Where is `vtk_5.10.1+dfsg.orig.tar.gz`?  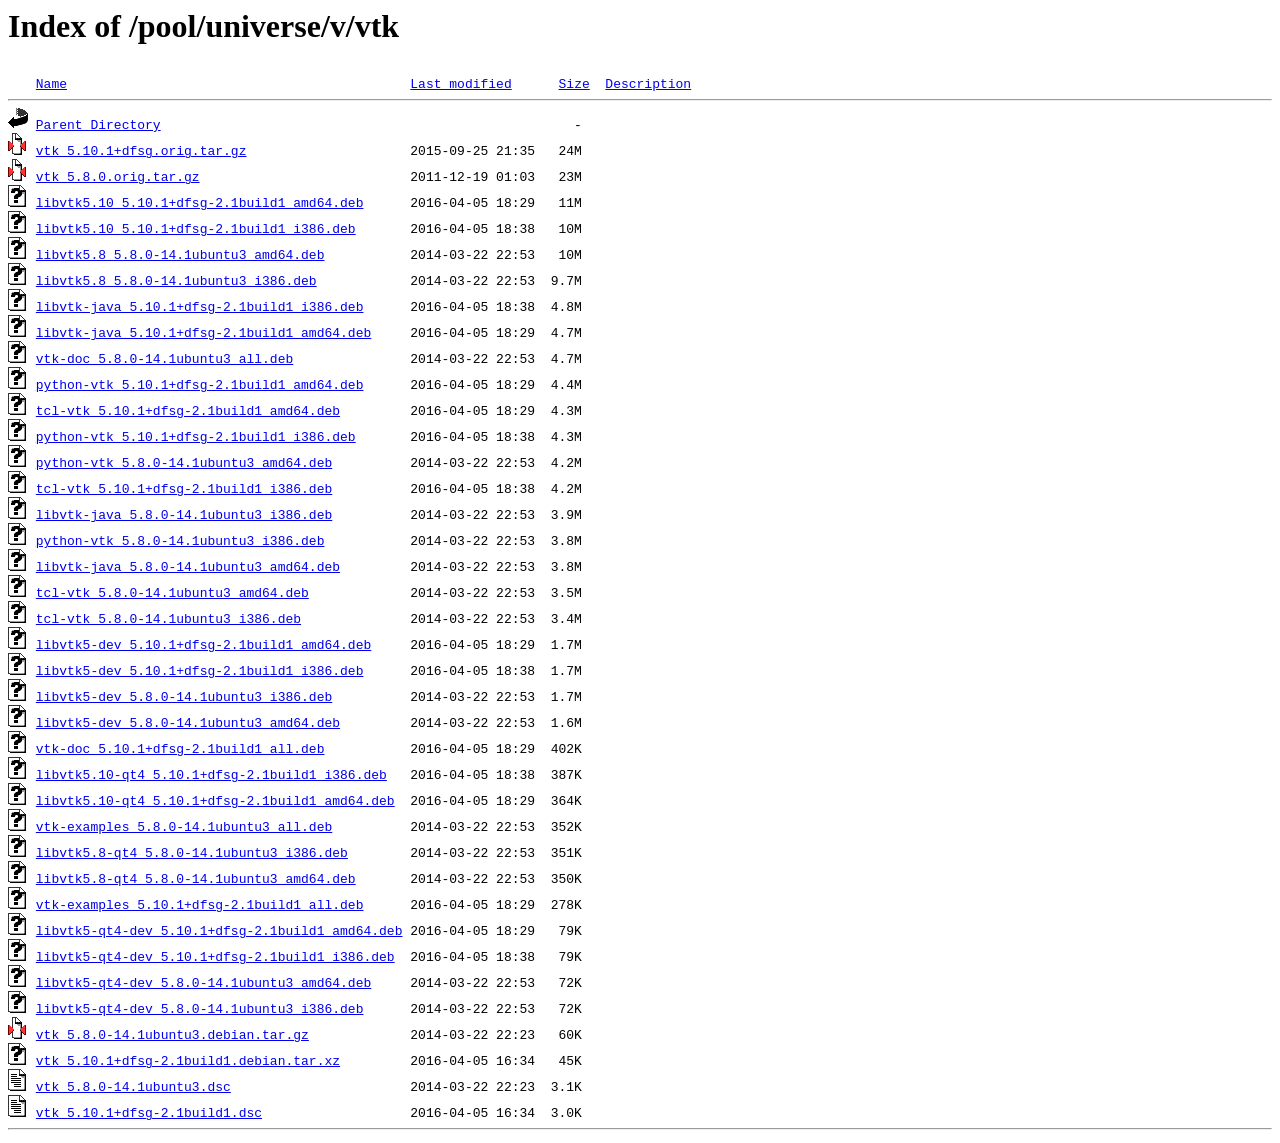 vtk_5.10.1+dfsg.orig.tar.gz is located at coordinates (141, 150).